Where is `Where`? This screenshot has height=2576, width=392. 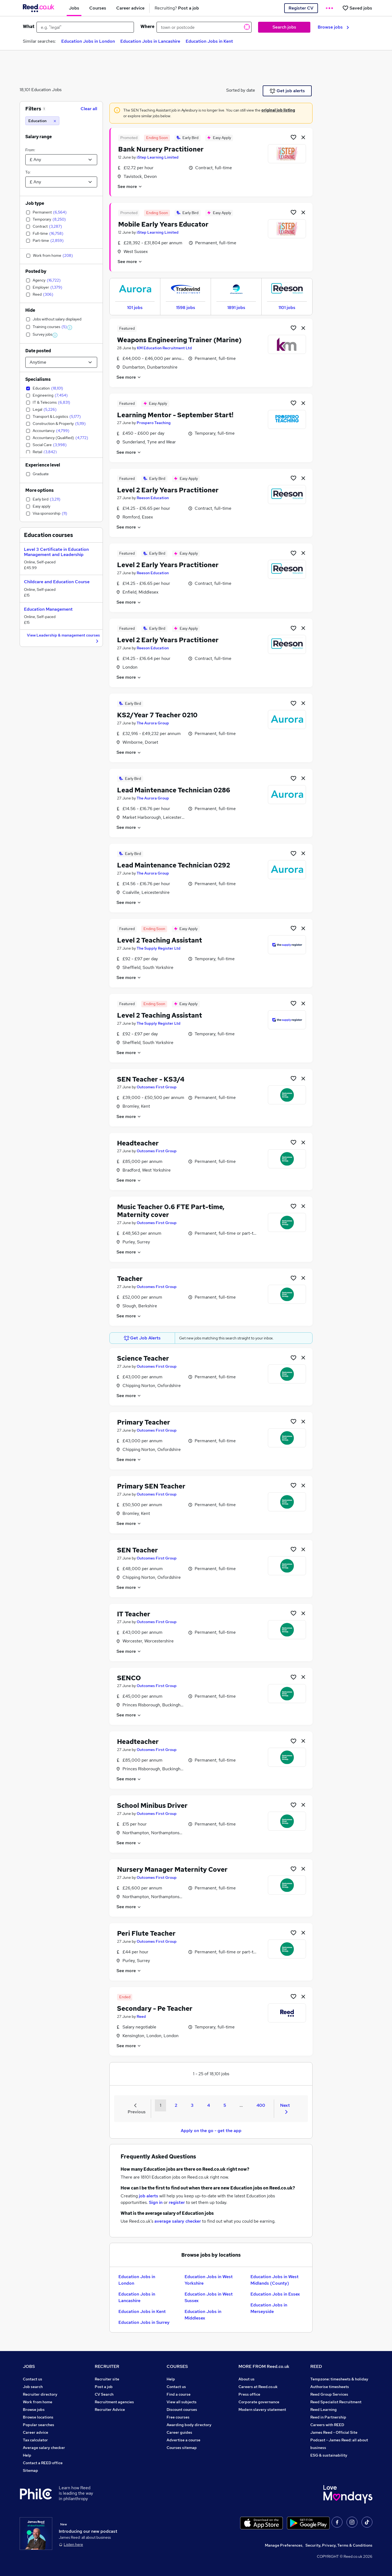
Where is located at coordinates (147, 26).